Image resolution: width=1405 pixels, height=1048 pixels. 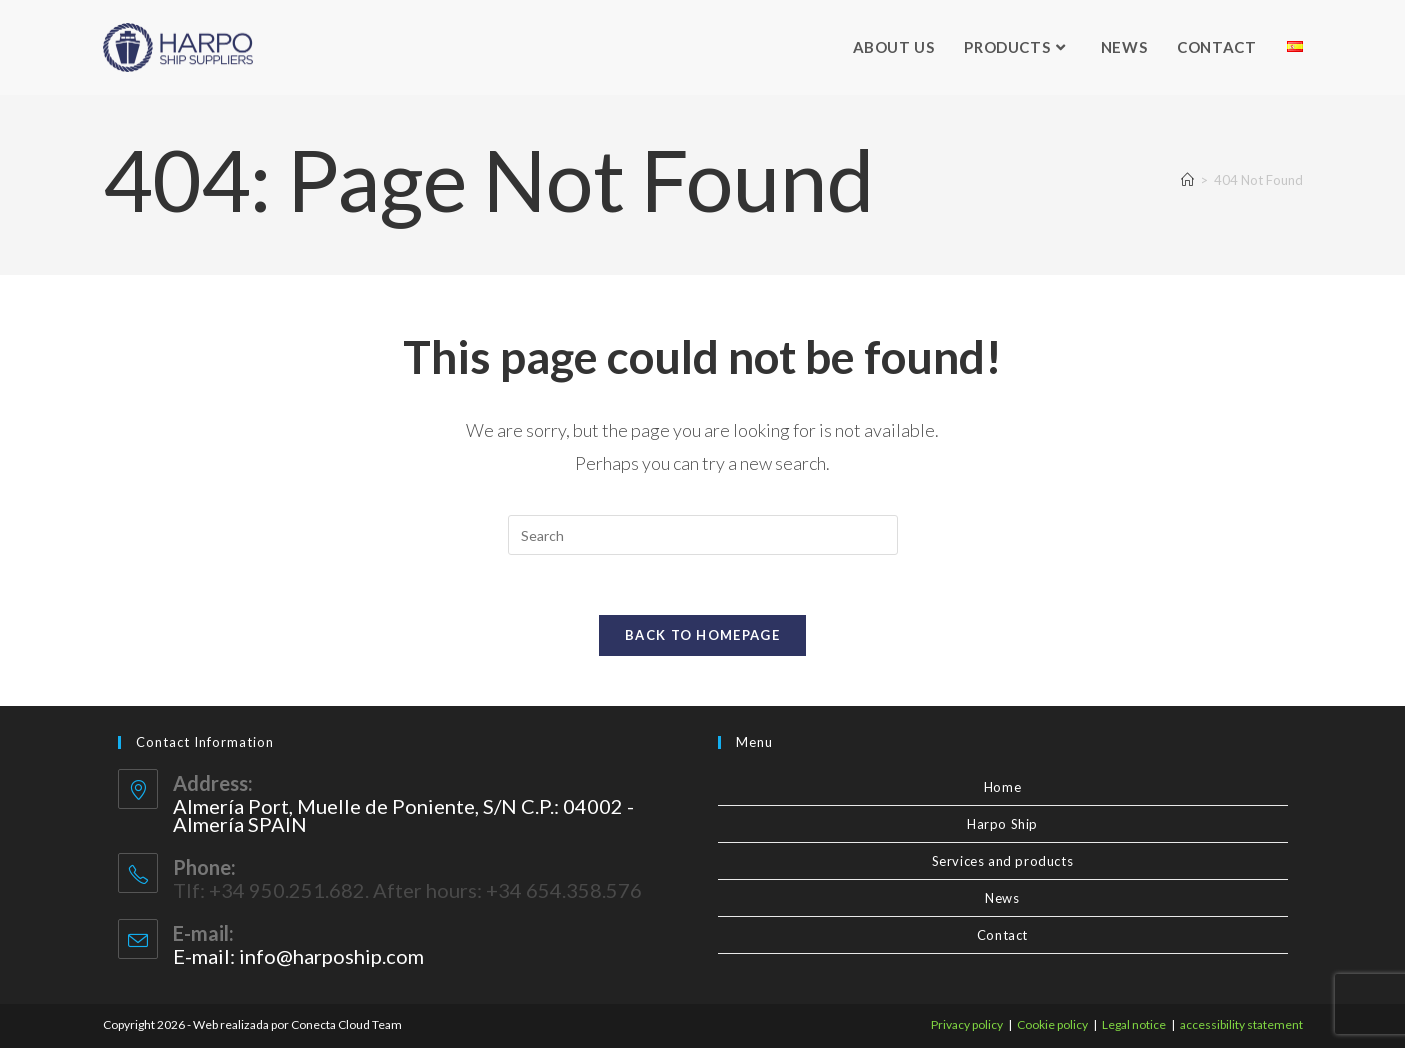 I want to click on Cookie policy, so click(x=1052, y=1024).